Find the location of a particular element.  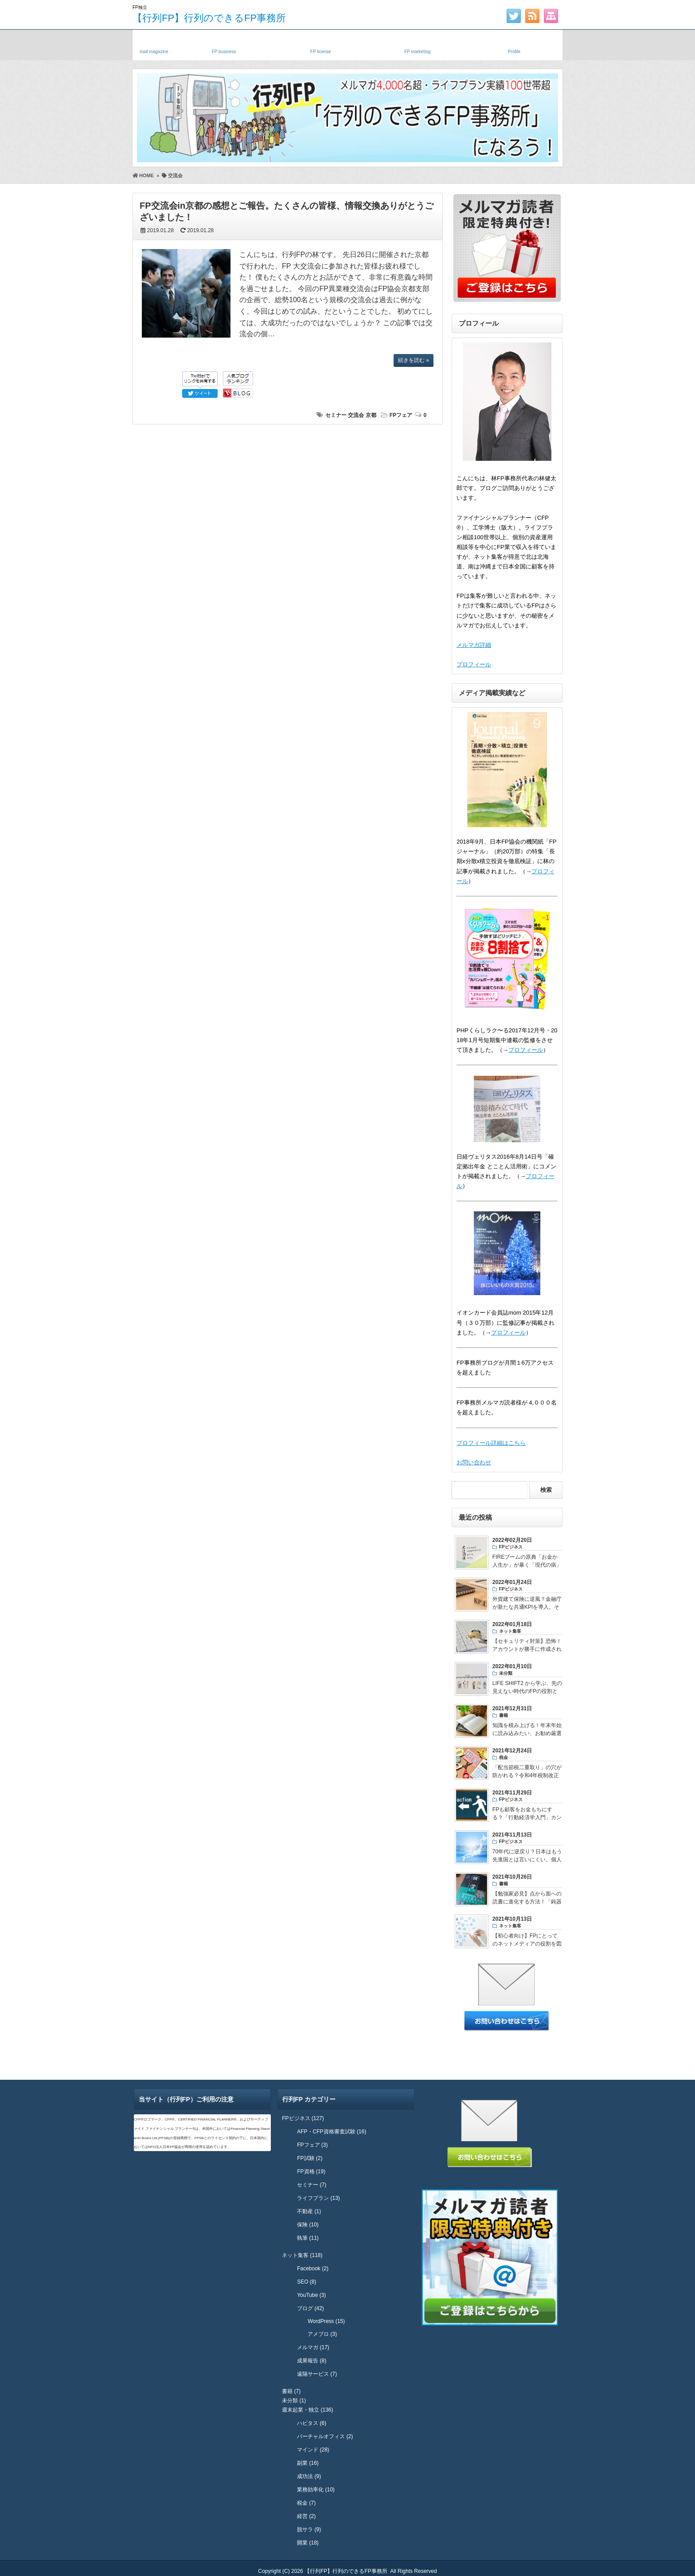

副業 (16) is located at coordinates (308, 2463).